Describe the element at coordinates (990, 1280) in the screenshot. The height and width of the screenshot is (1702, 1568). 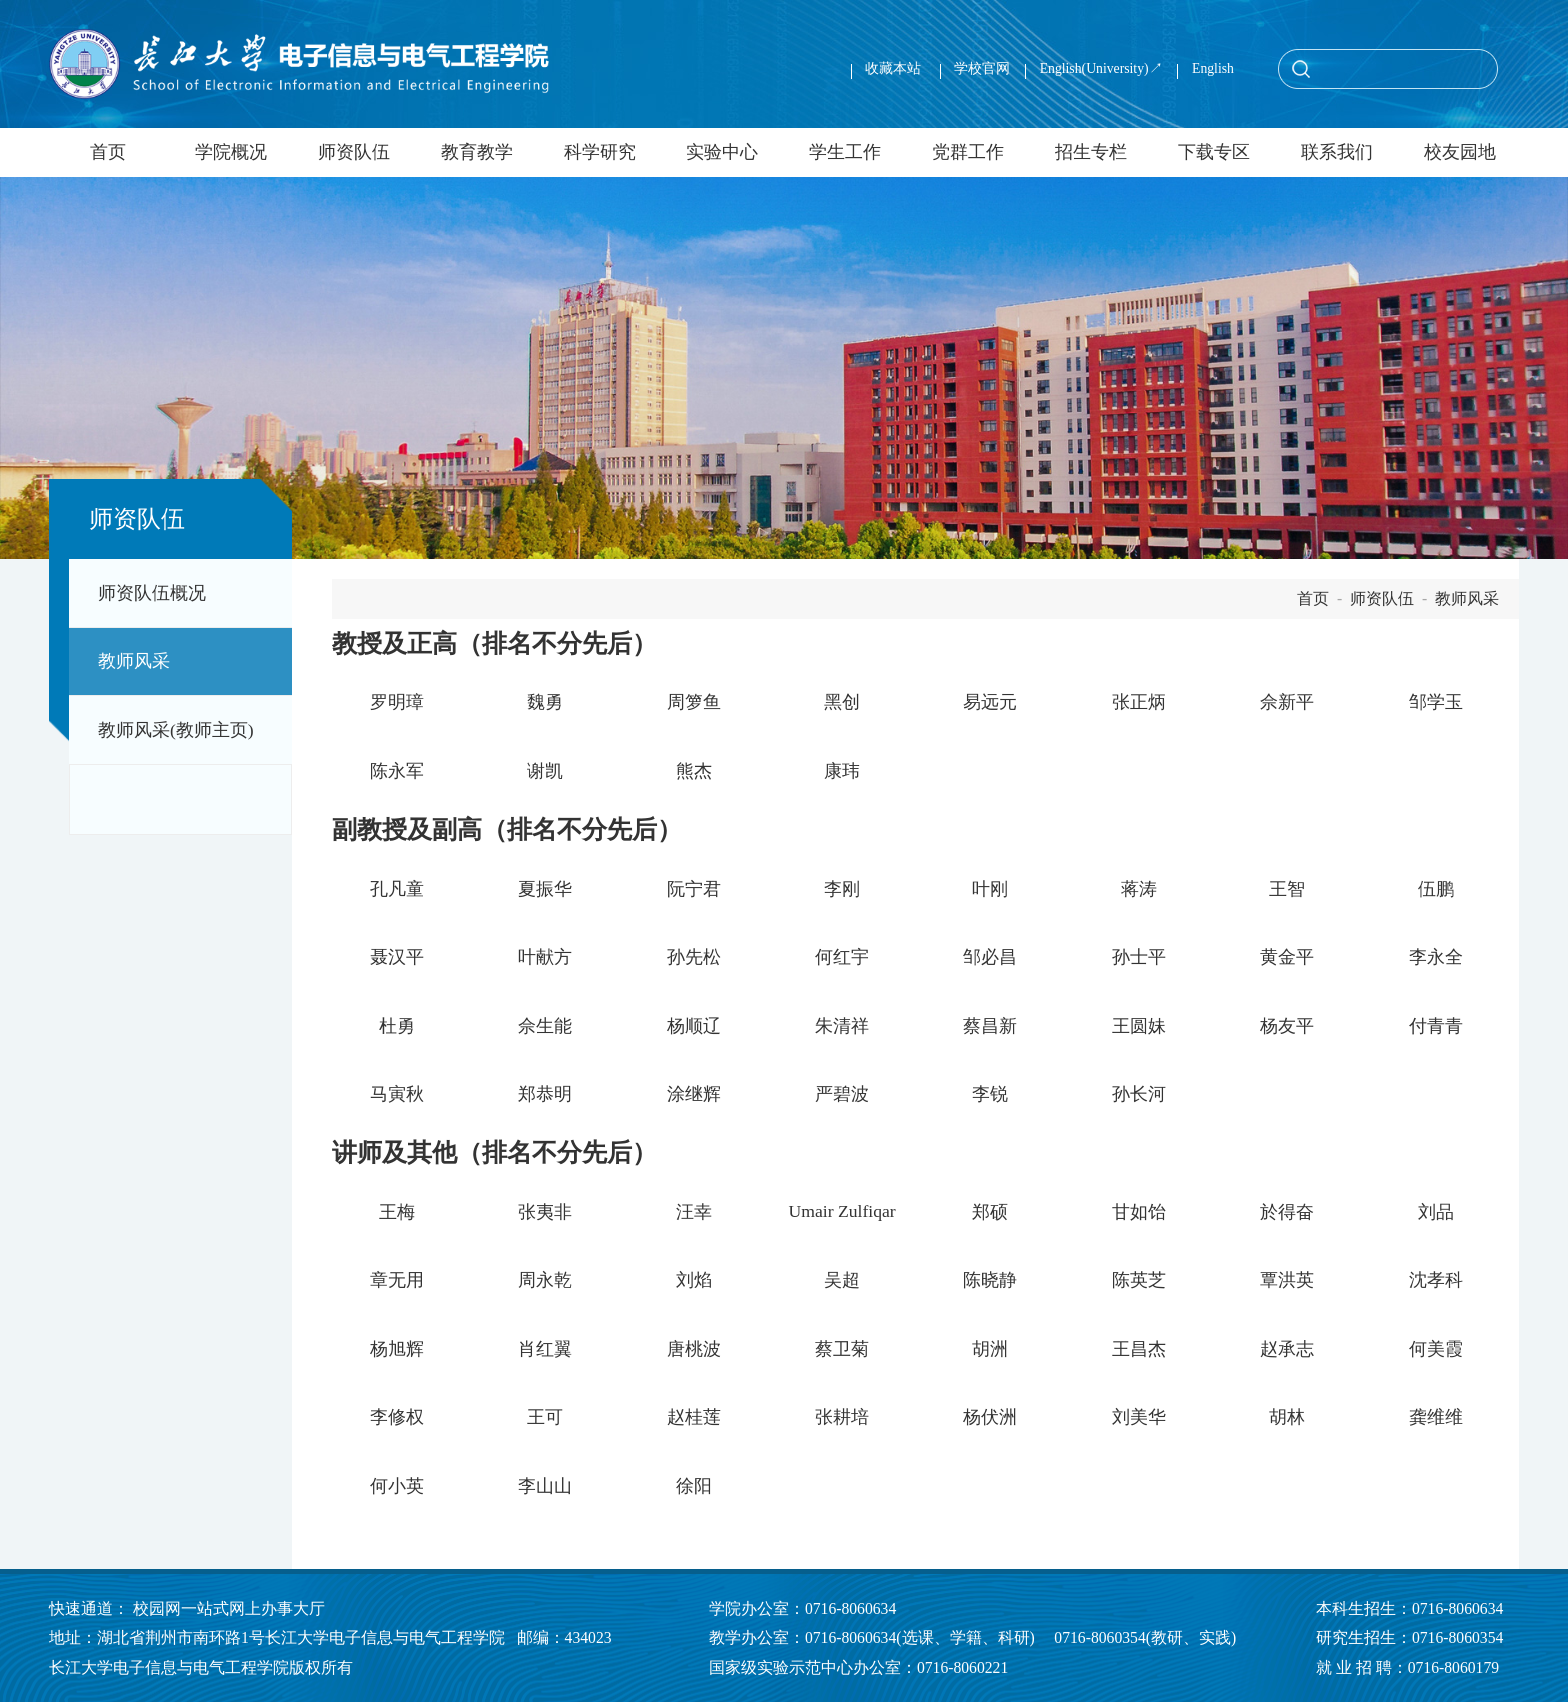
I see `陈晓静` at that location.